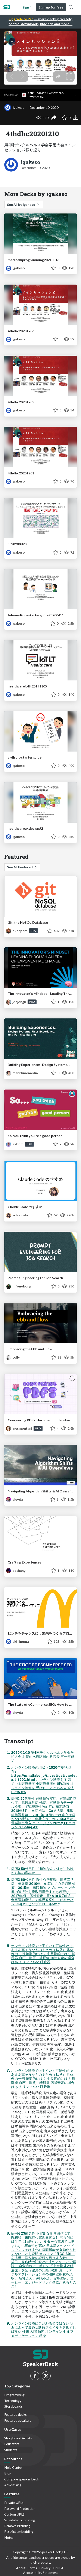 The image size is (81, 2576). I want to click on 症例2 50代男性 「初診なんですが、昨晩から胸の痛みが…、, so click(42, 1870).